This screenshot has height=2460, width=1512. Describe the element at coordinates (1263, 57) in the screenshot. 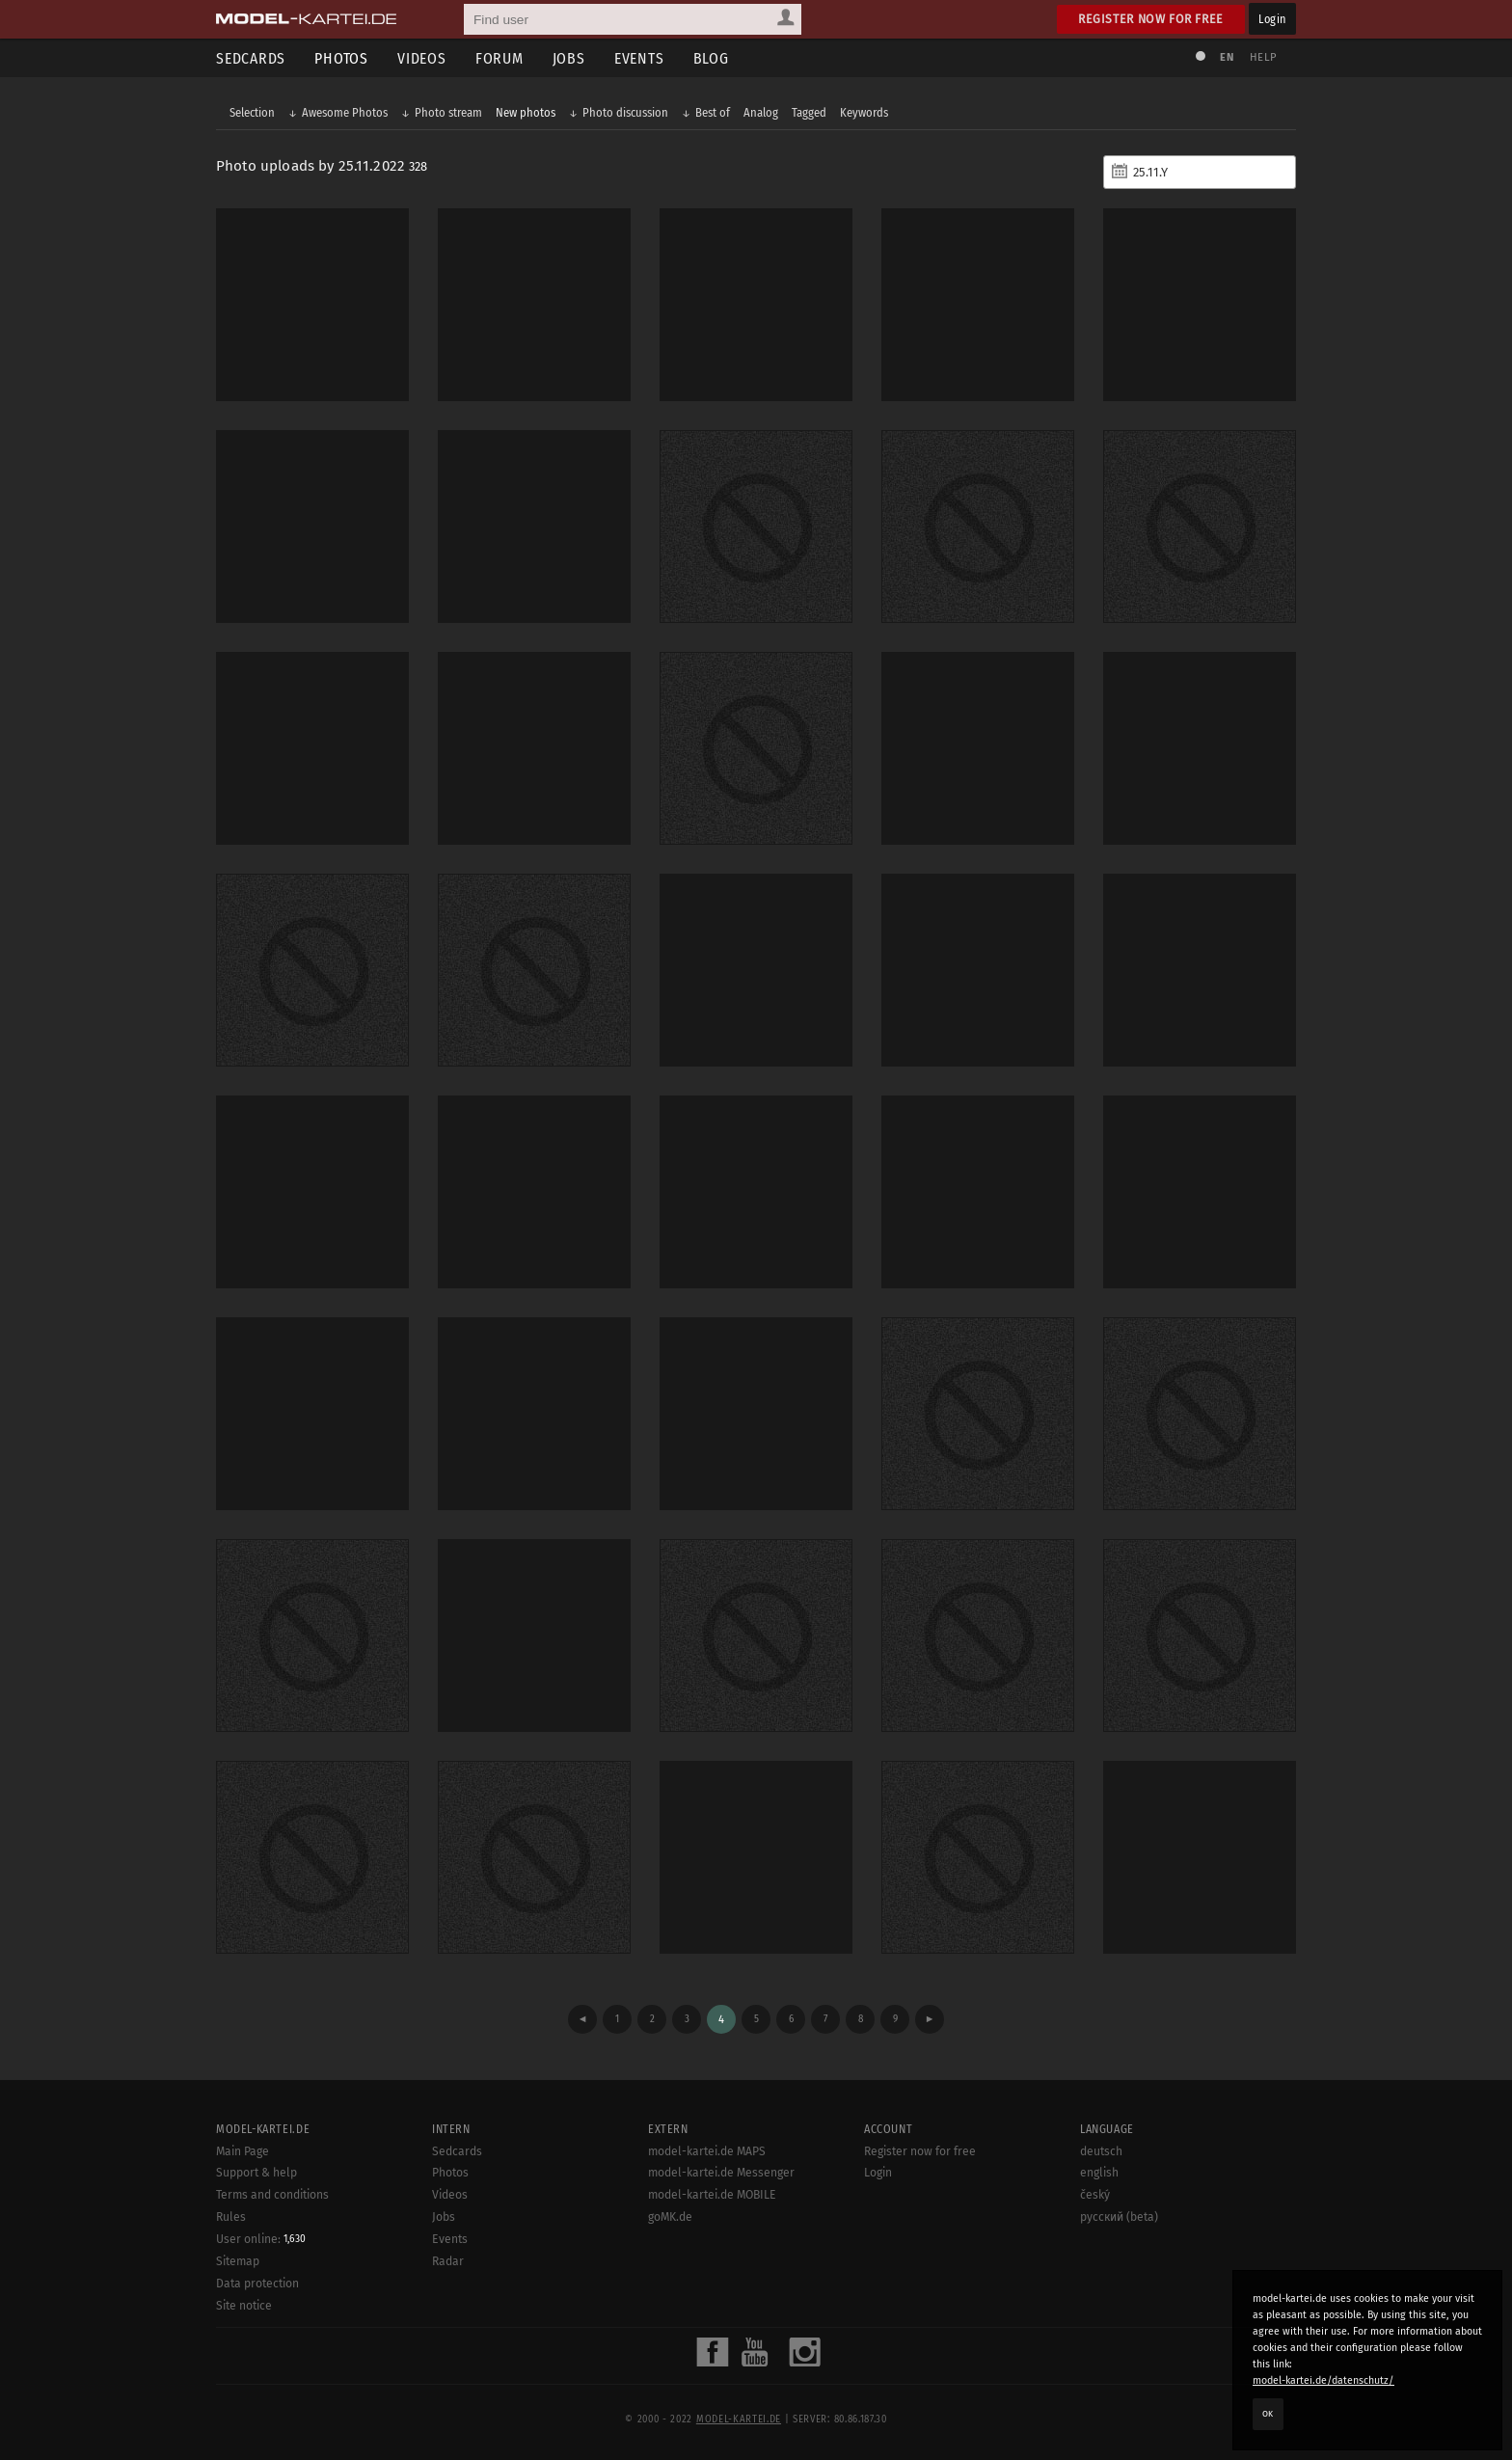

I see `Help` at that location.